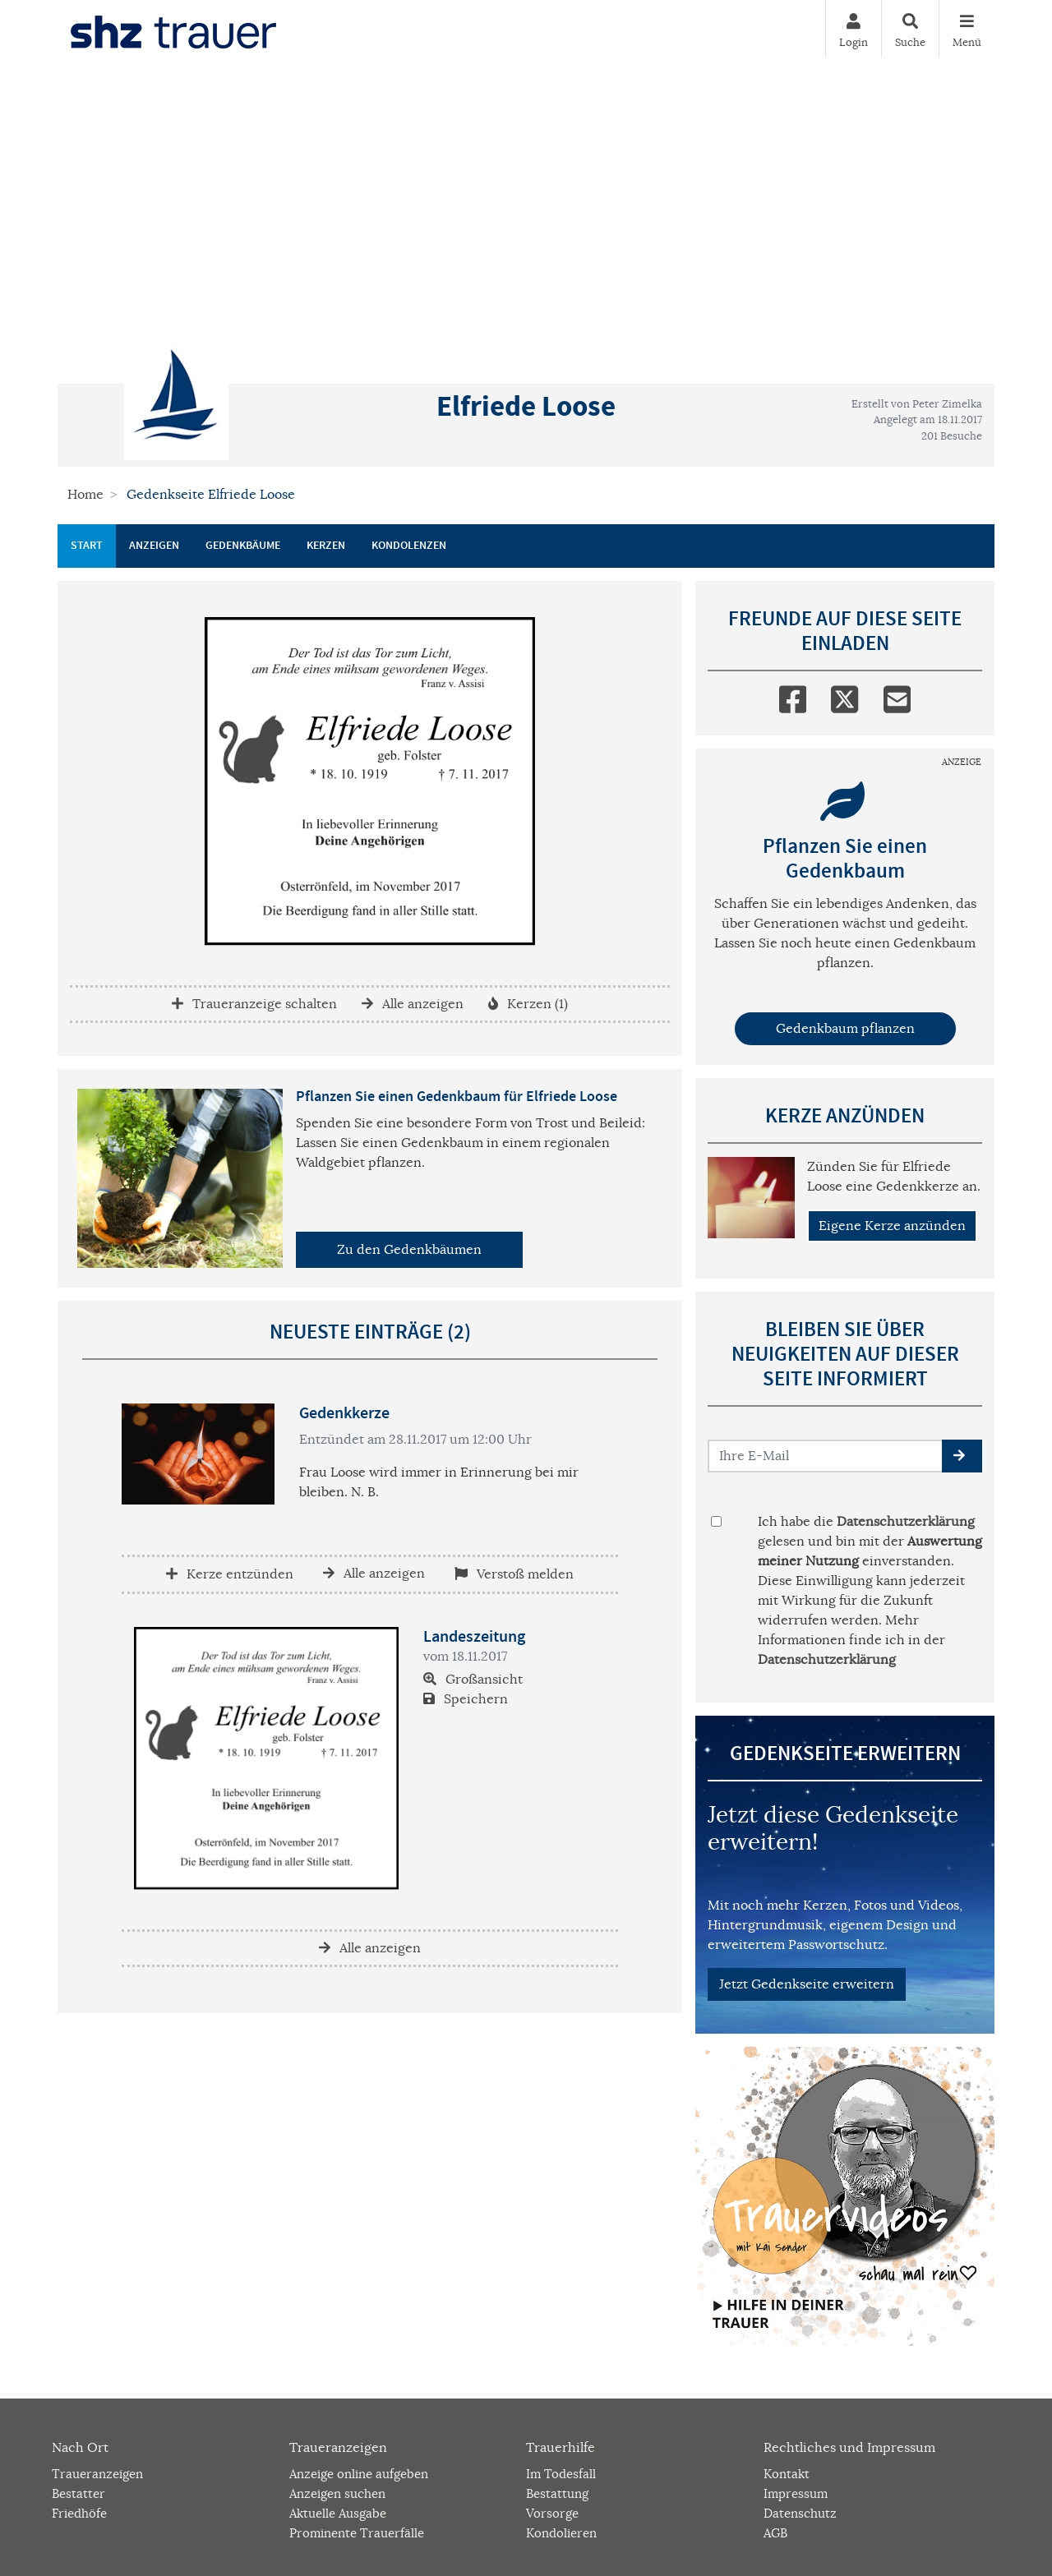 The width and height of the screenshot is (1052, 2576). What do you see at coordinates (409, 1250) in the screenshot?
I see `Zu den Gedenkbäumen [button]` at bounding box center [409, 1250].